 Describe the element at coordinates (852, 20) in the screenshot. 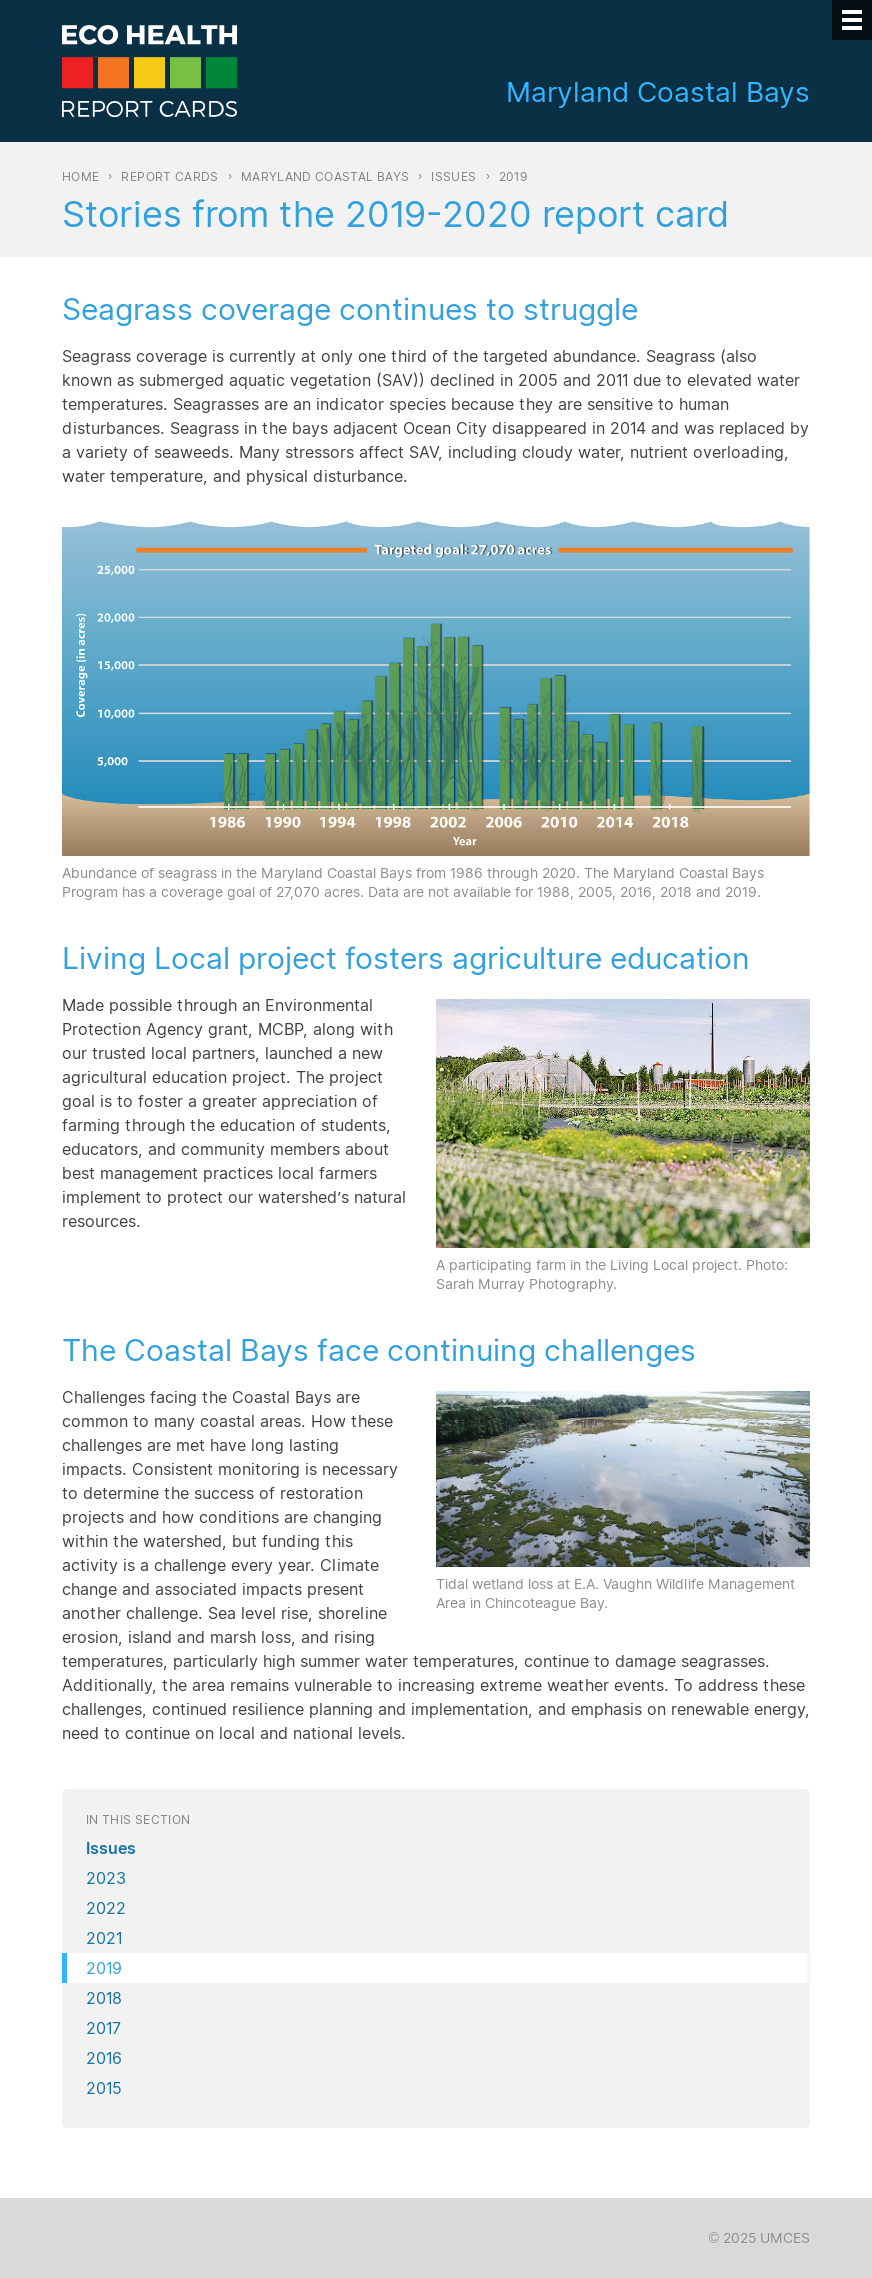

I see `[Menu]` at that location.